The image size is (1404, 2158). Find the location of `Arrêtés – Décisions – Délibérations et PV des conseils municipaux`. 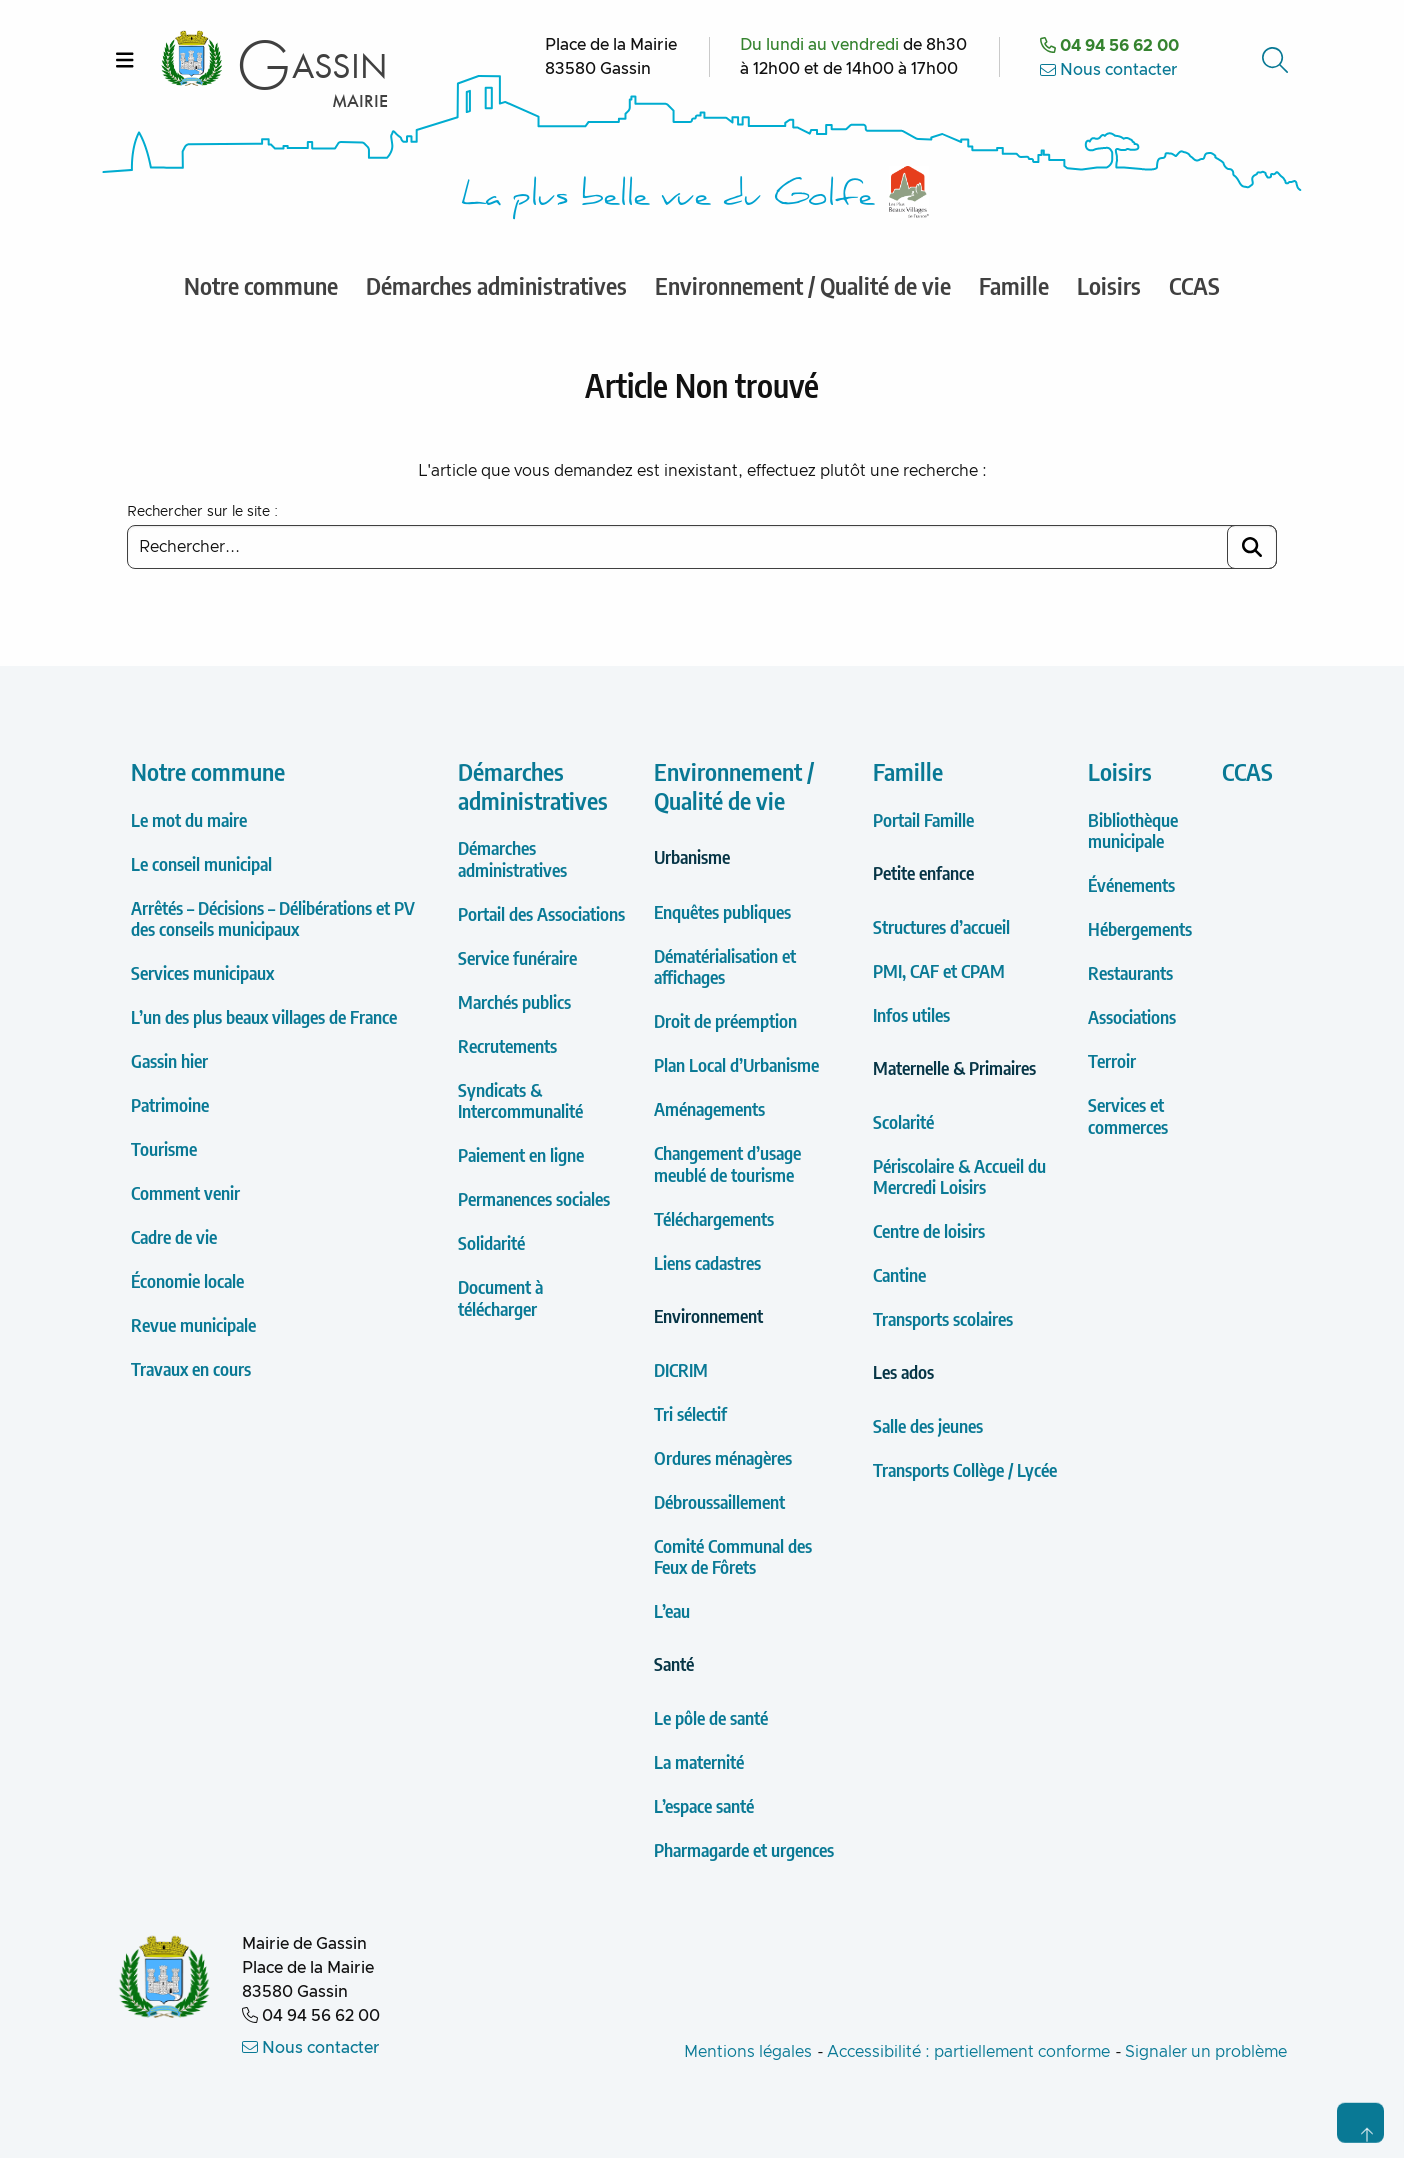

Arrêtés – Décisions – Délibérations et PV des conseils municipaux is located at coordinates (273, 918).